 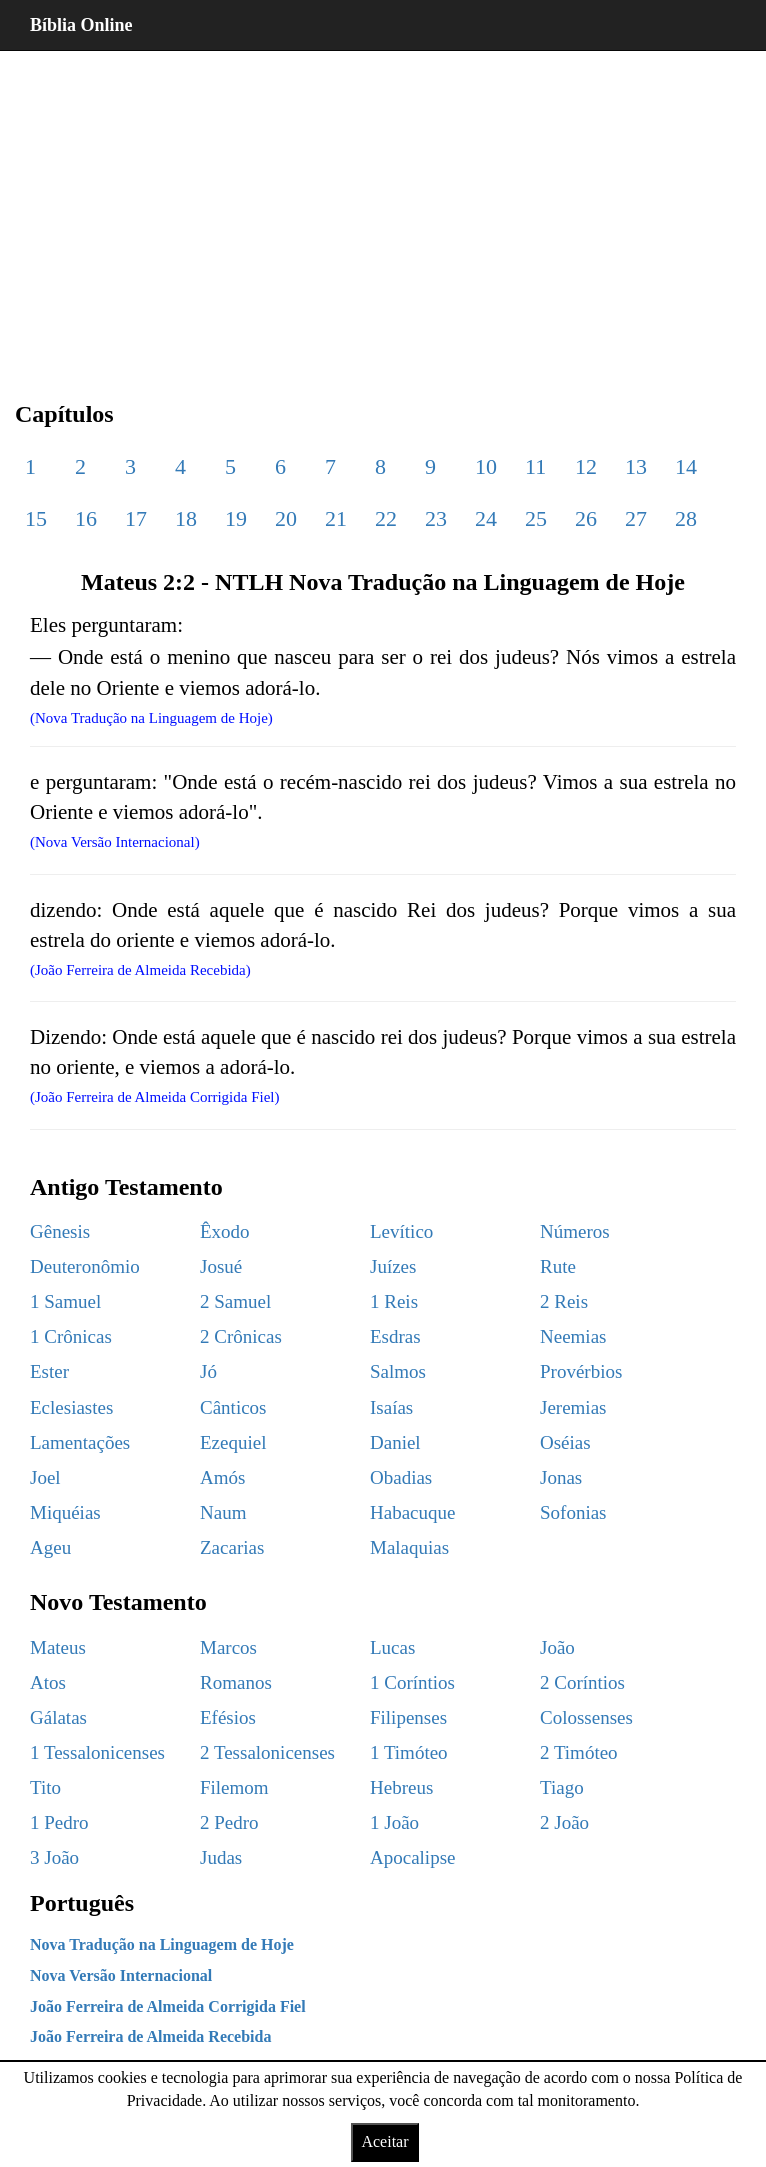 I want to click on 1 Reis, so click(x=394, y=1301).